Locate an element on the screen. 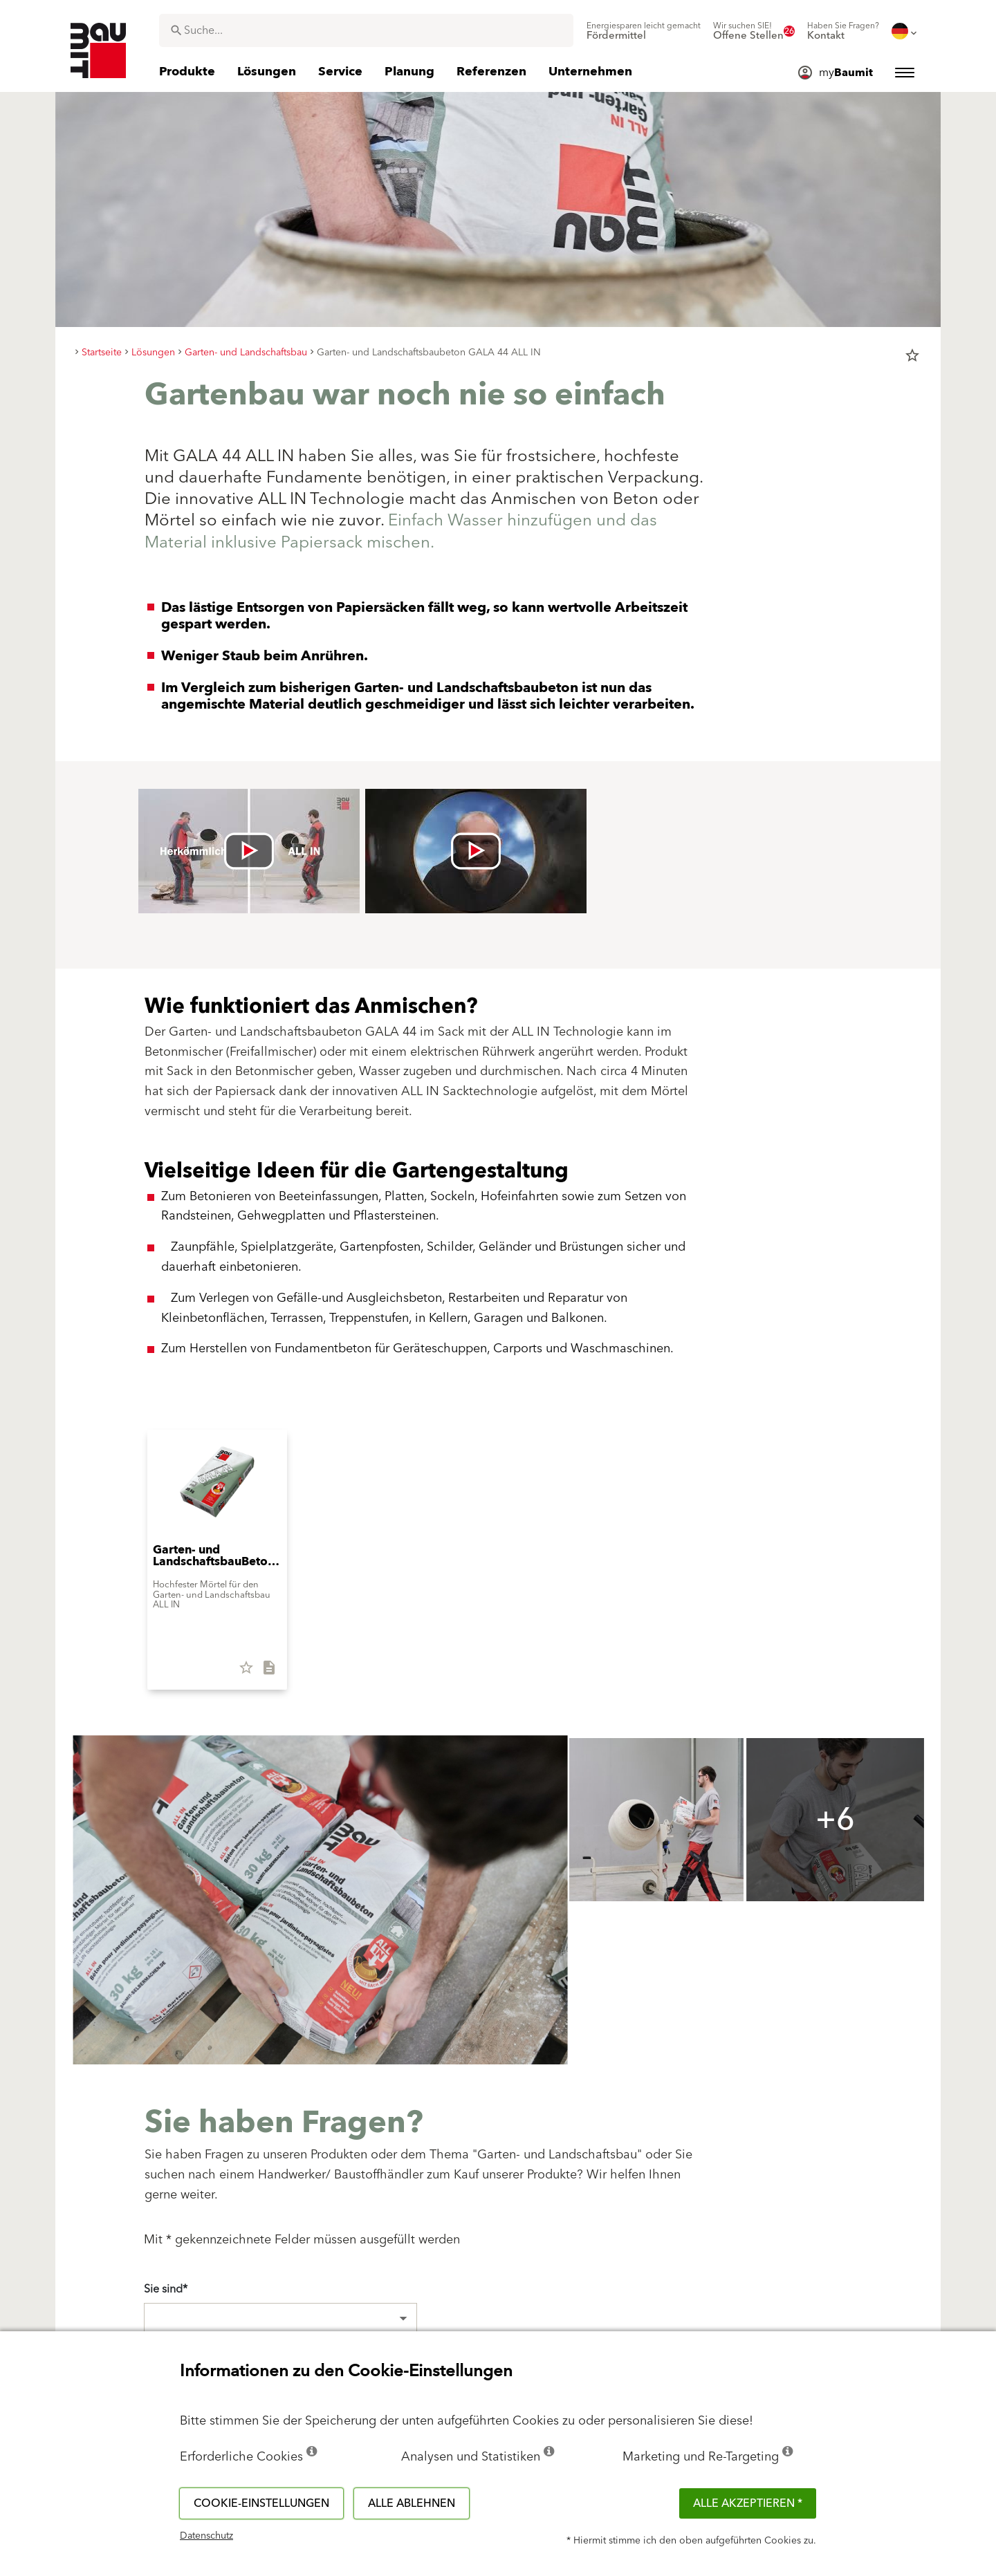 The image size is (996, 2576). [menuitem] is located at coordinates (643, 31).